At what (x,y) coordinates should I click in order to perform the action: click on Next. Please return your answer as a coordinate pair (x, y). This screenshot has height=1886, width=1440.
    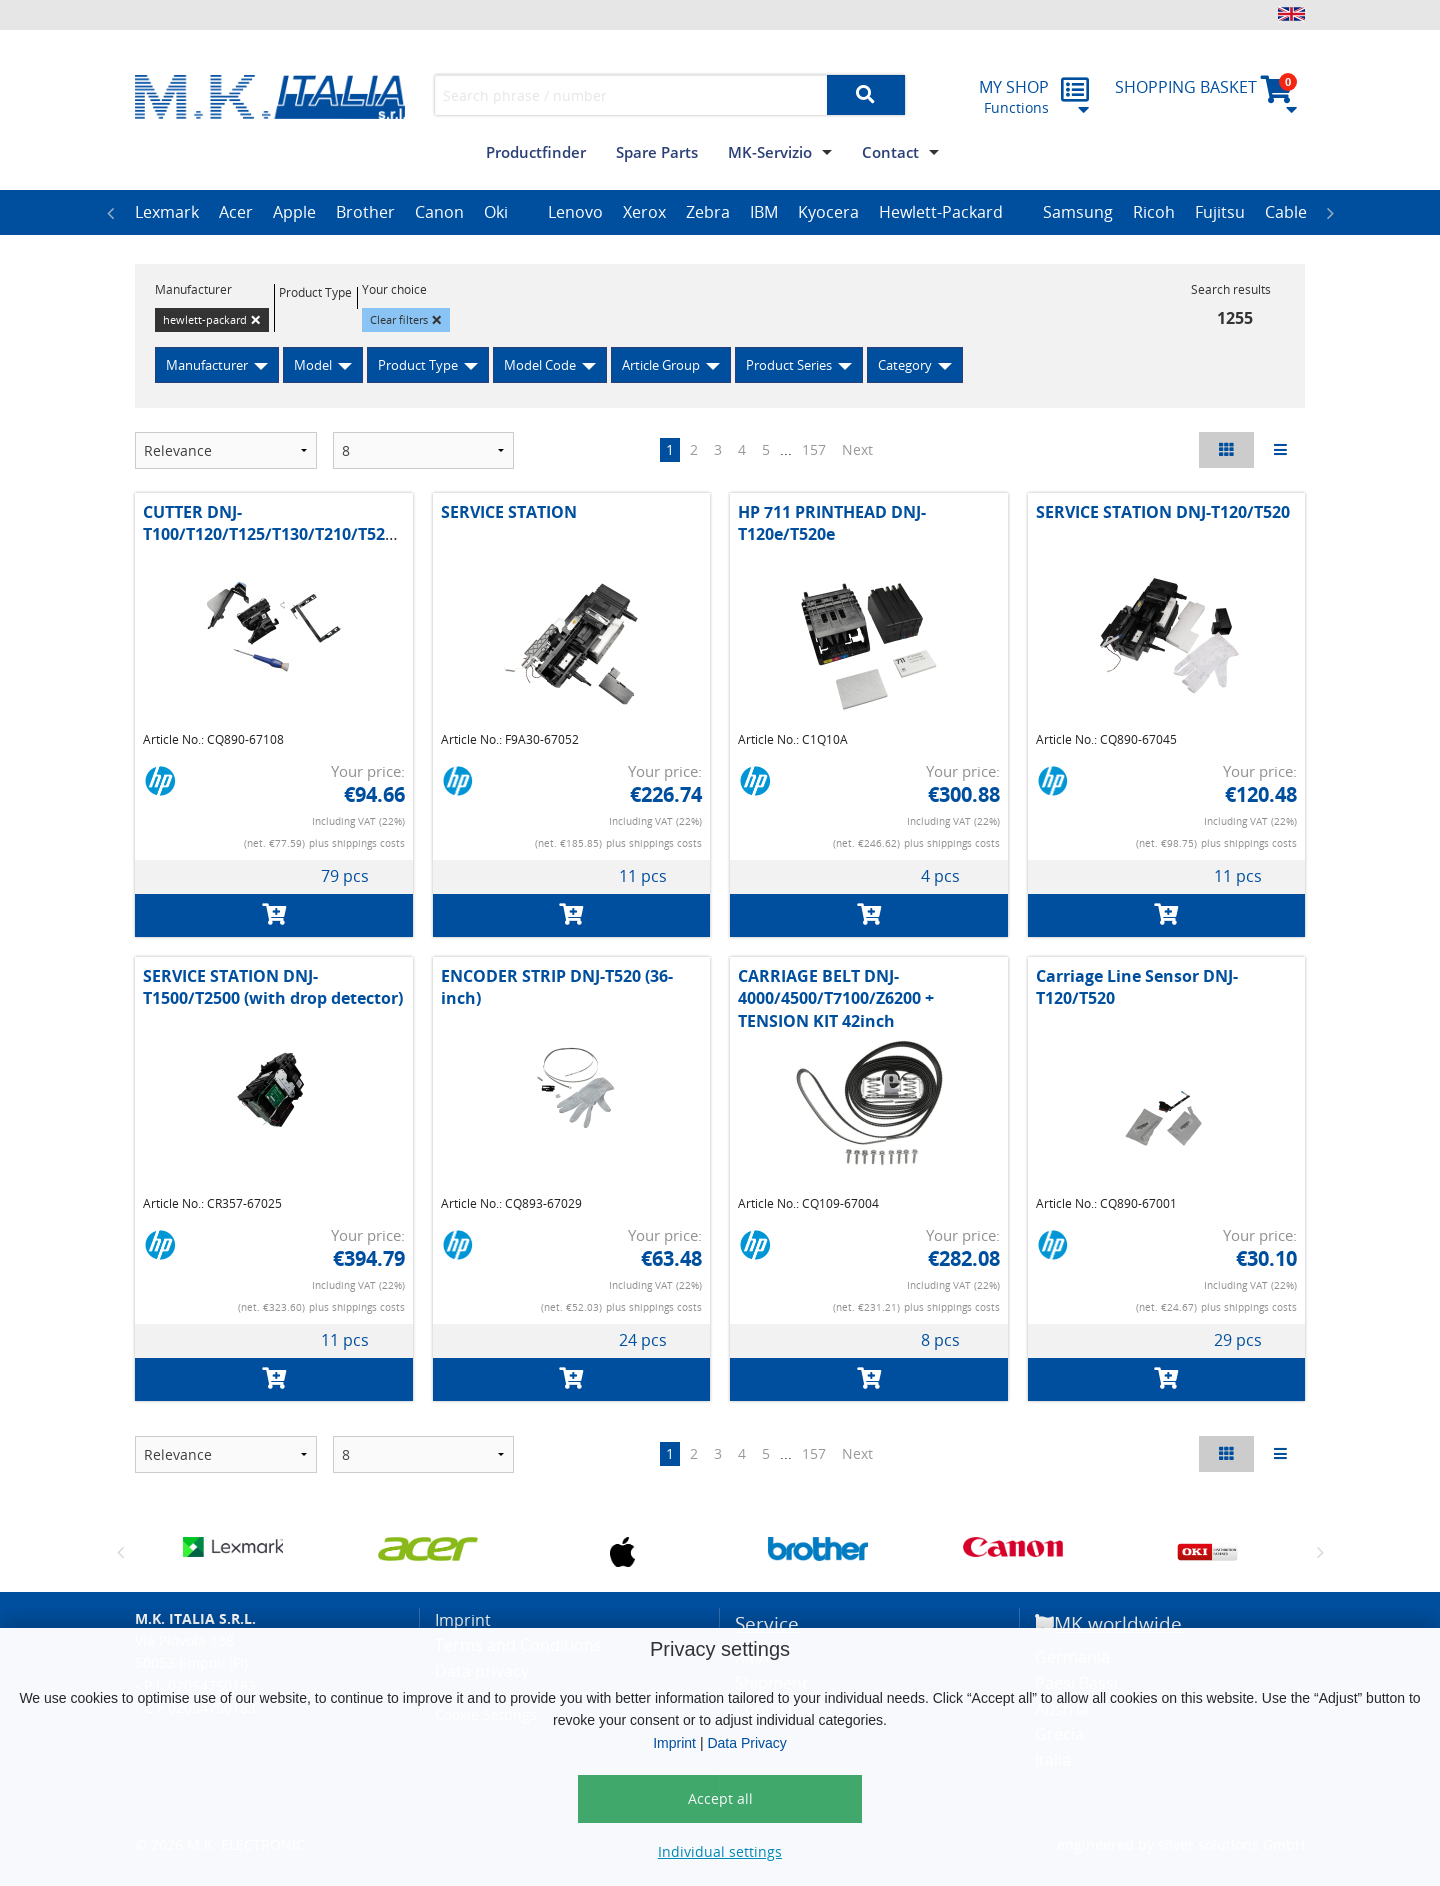
    Looking at the image, I should click on (857, 449).